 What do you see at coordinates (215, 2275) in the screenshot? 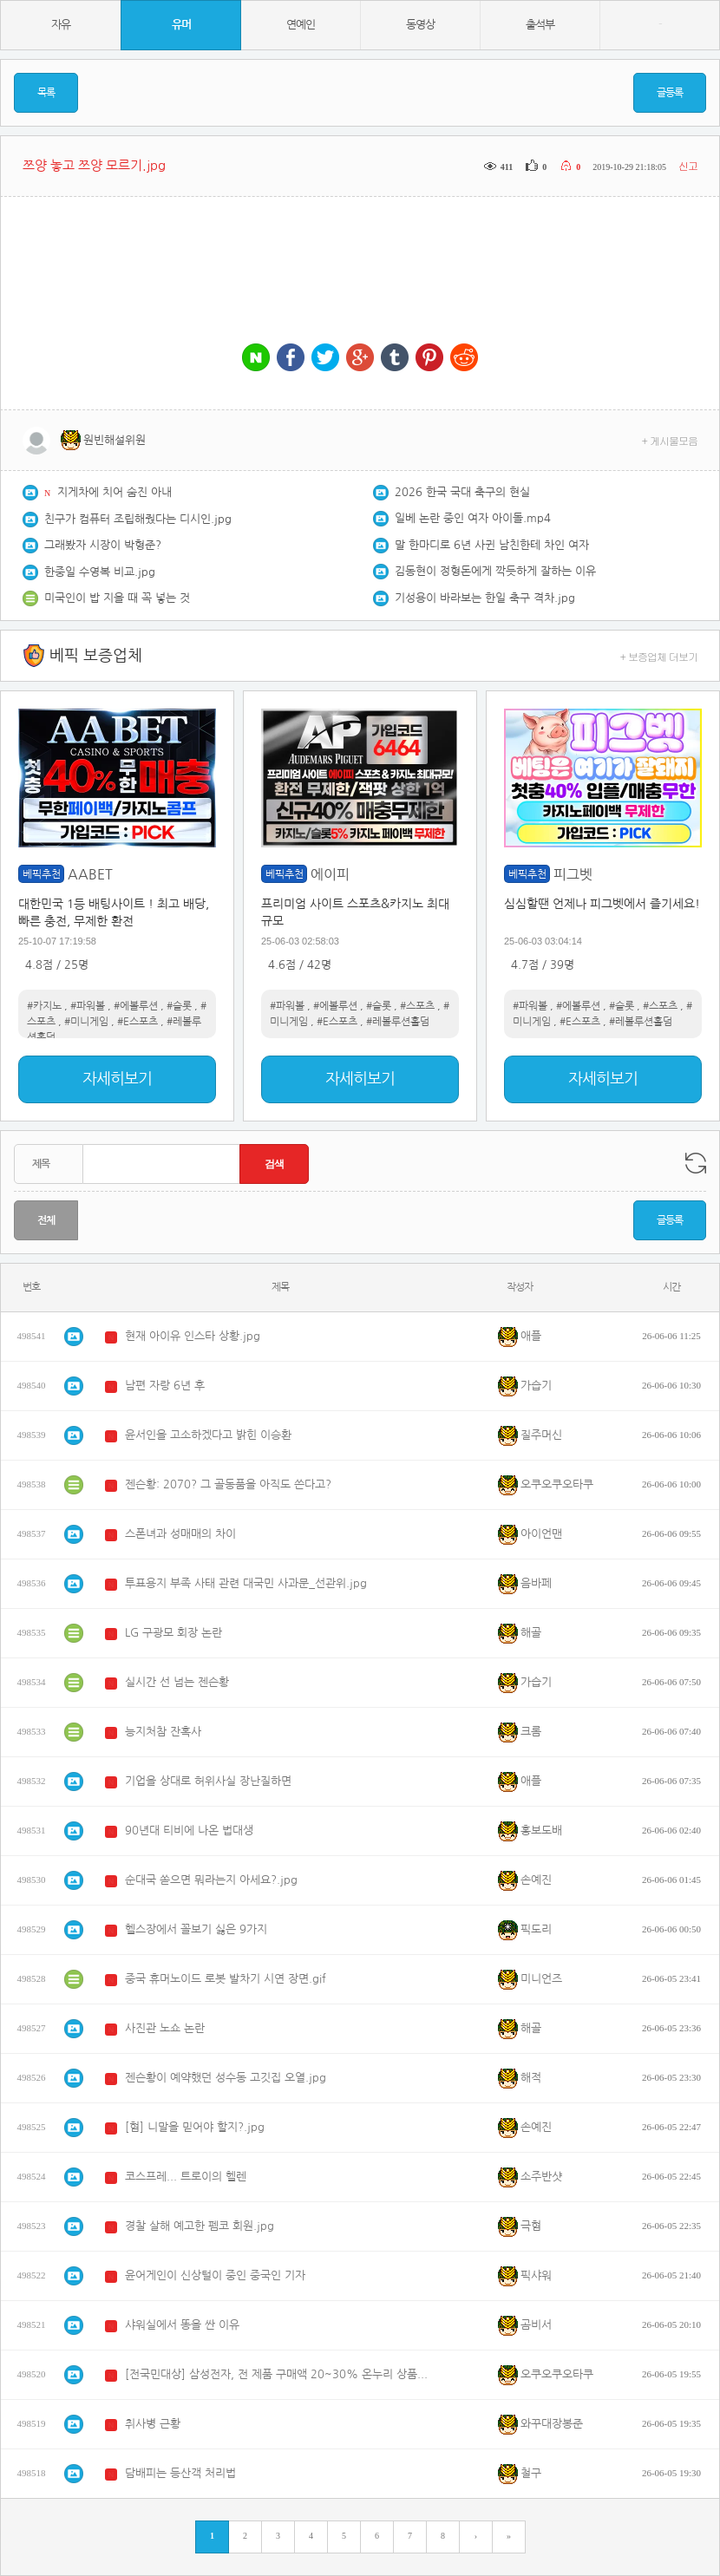
I see `윤어게인이 신상털이 중인 중국인 기자` at bounding box center [215, 2275].